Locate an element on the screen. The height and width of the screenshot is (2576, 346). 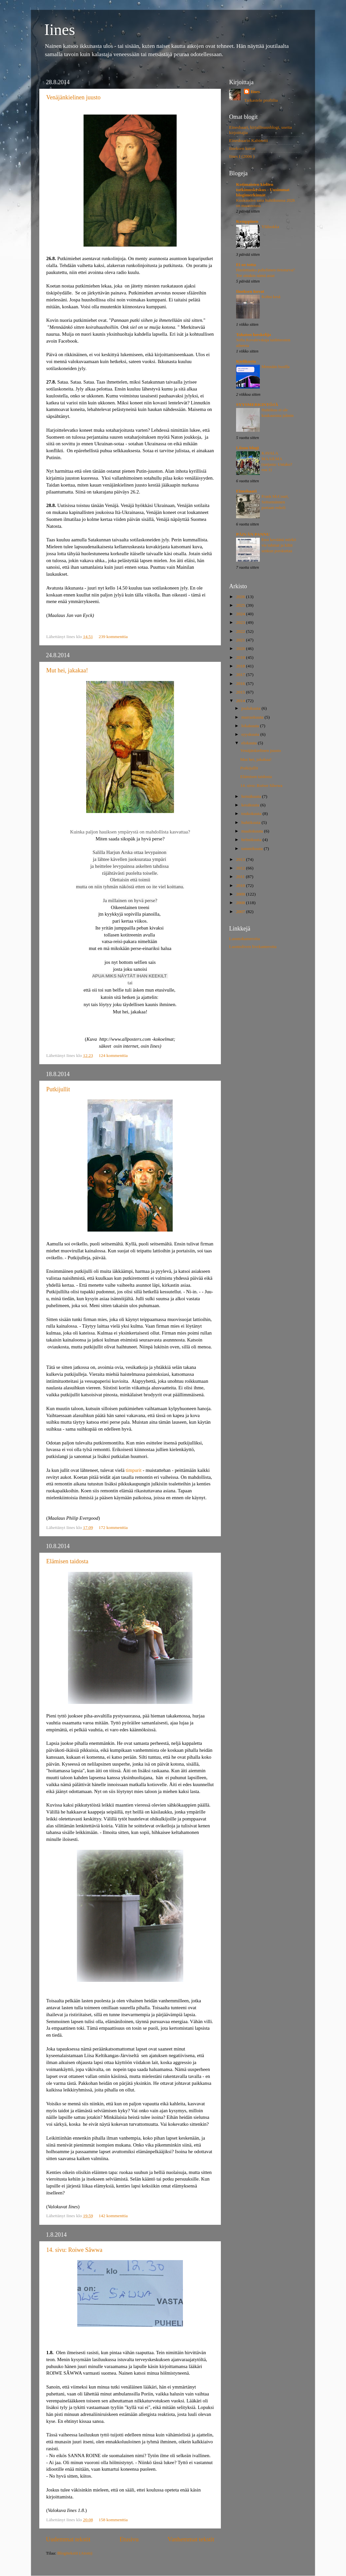
Einesbaari is located at coordinates (246, 491).